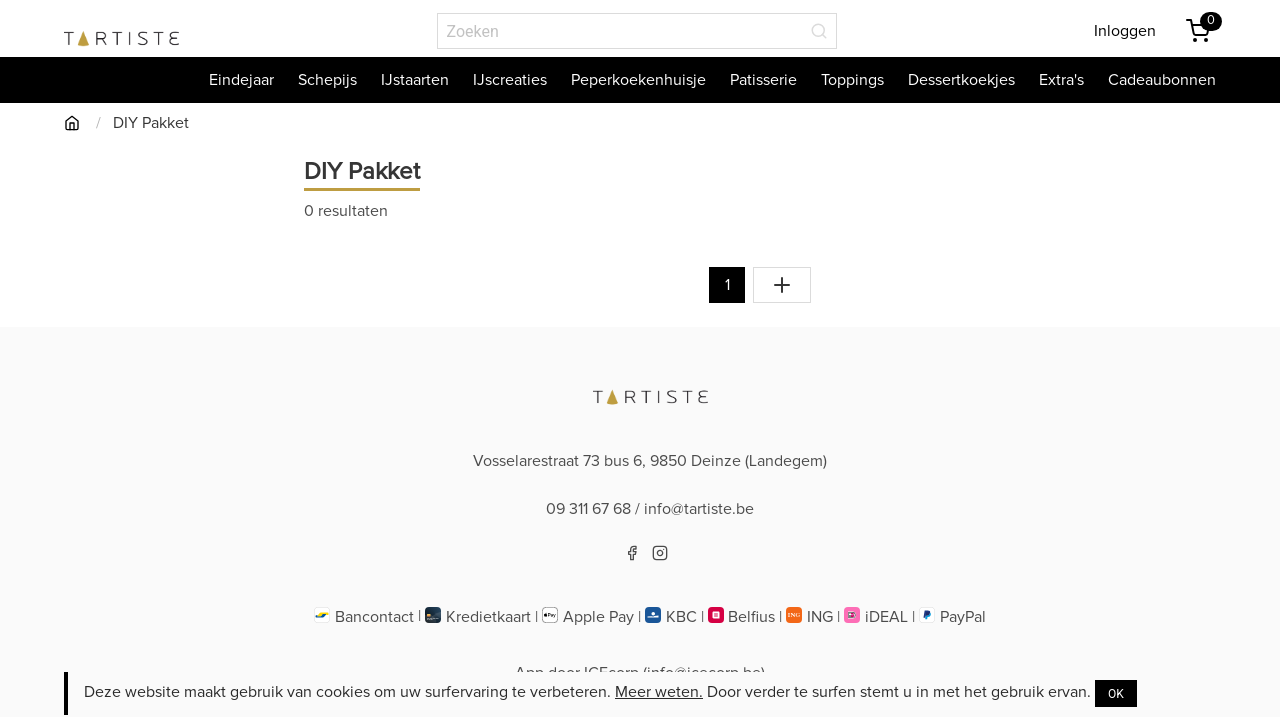 This screenshot has height=720, width=1280. I want to click on Extra's, so click(1061, 80).